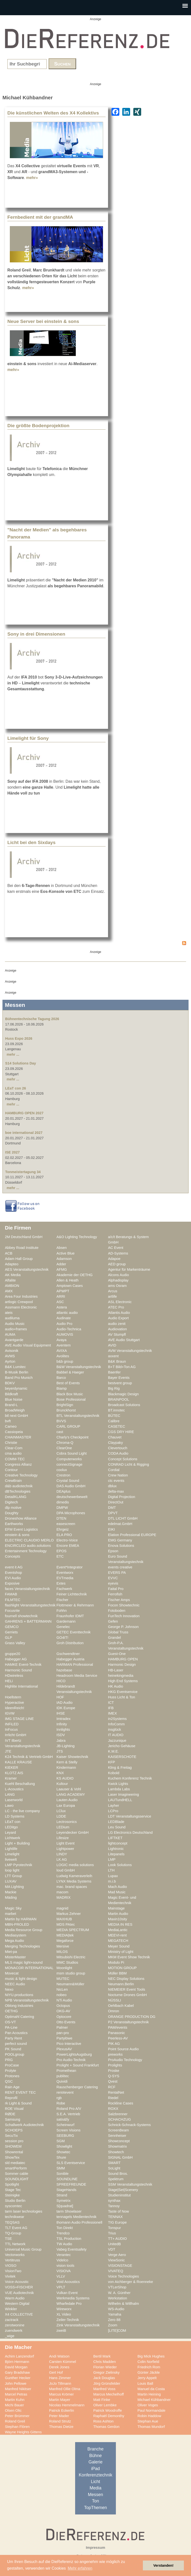 The height and width of the screenshot is (2576, 191). What do you see at coordinates (65, 2266) in the screenshot?
I see `vision tools` at bounding box center [65, 2266].